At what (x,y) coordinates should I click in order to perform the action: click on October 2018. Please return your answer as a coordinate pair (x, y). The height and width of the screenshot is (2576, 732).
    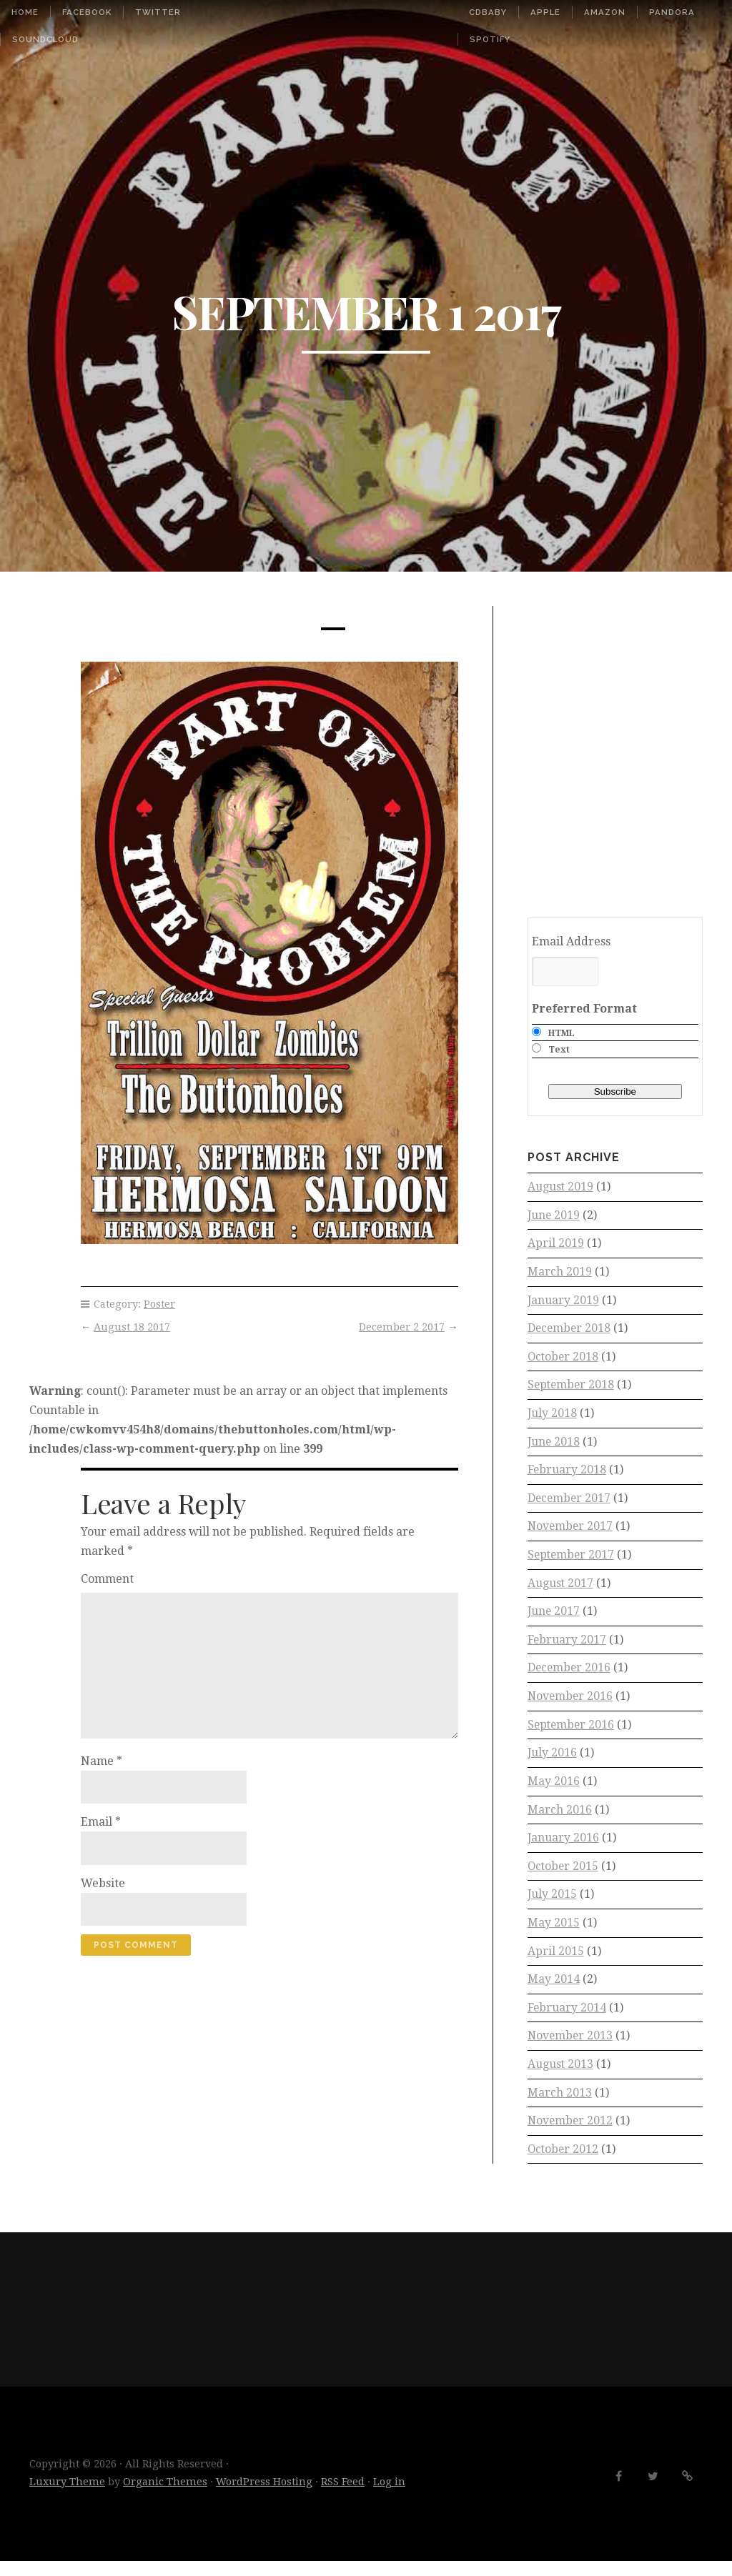
    Looking at the image, I should click on (564, 1359).